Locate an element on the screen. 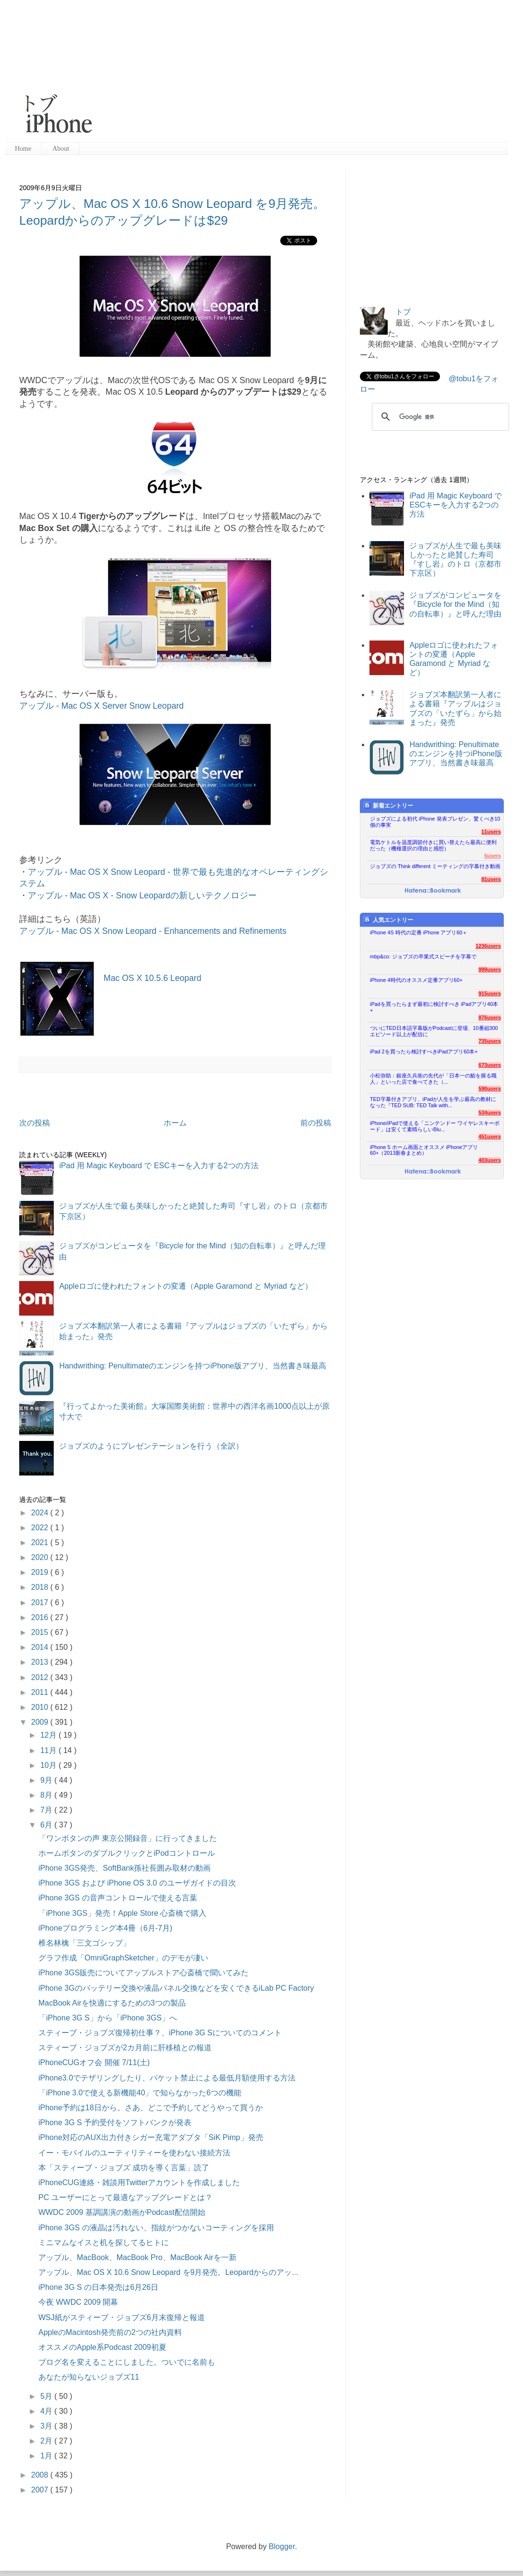  11月 is located at coordinates (49, 1750).